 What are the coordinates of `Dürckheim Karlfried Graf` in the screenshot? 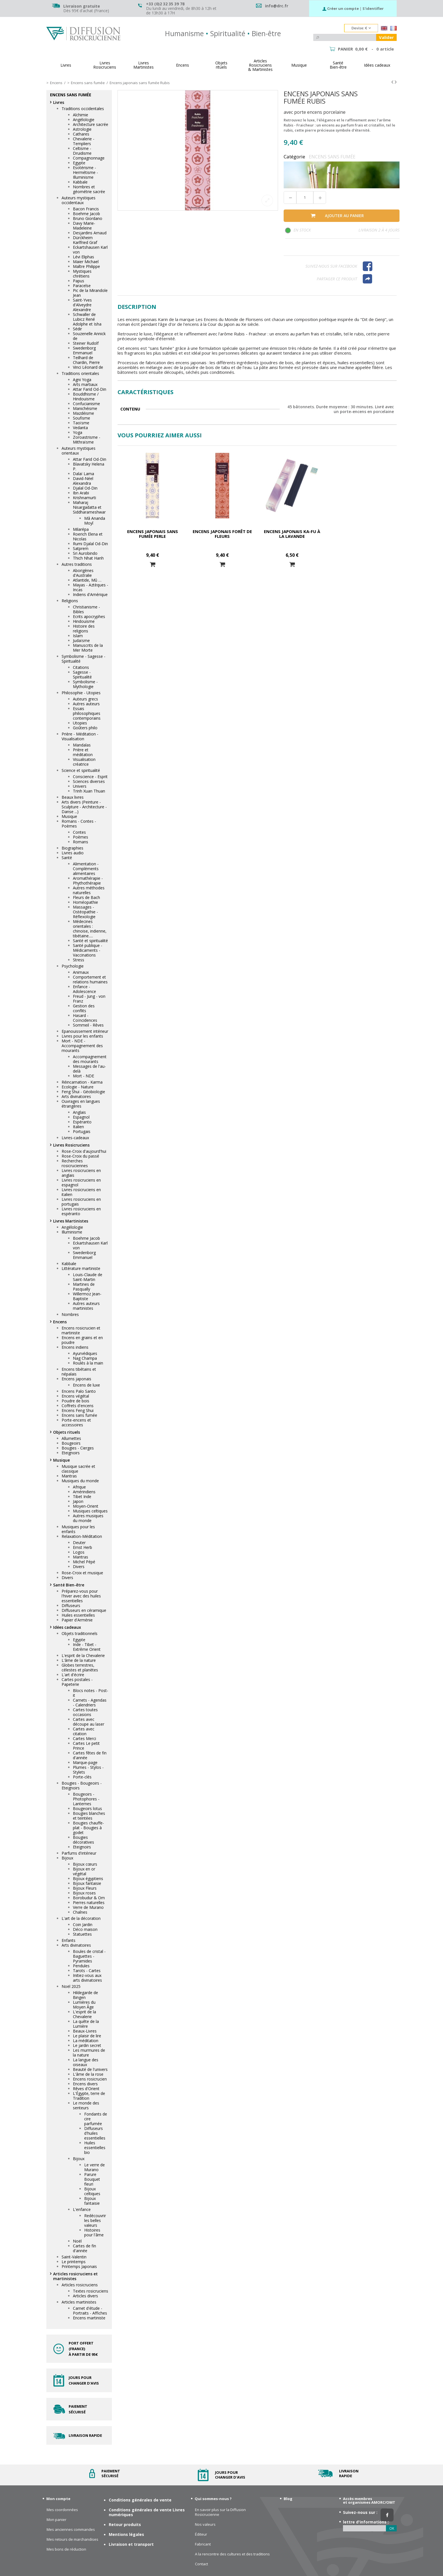 It's located at (85, 240).